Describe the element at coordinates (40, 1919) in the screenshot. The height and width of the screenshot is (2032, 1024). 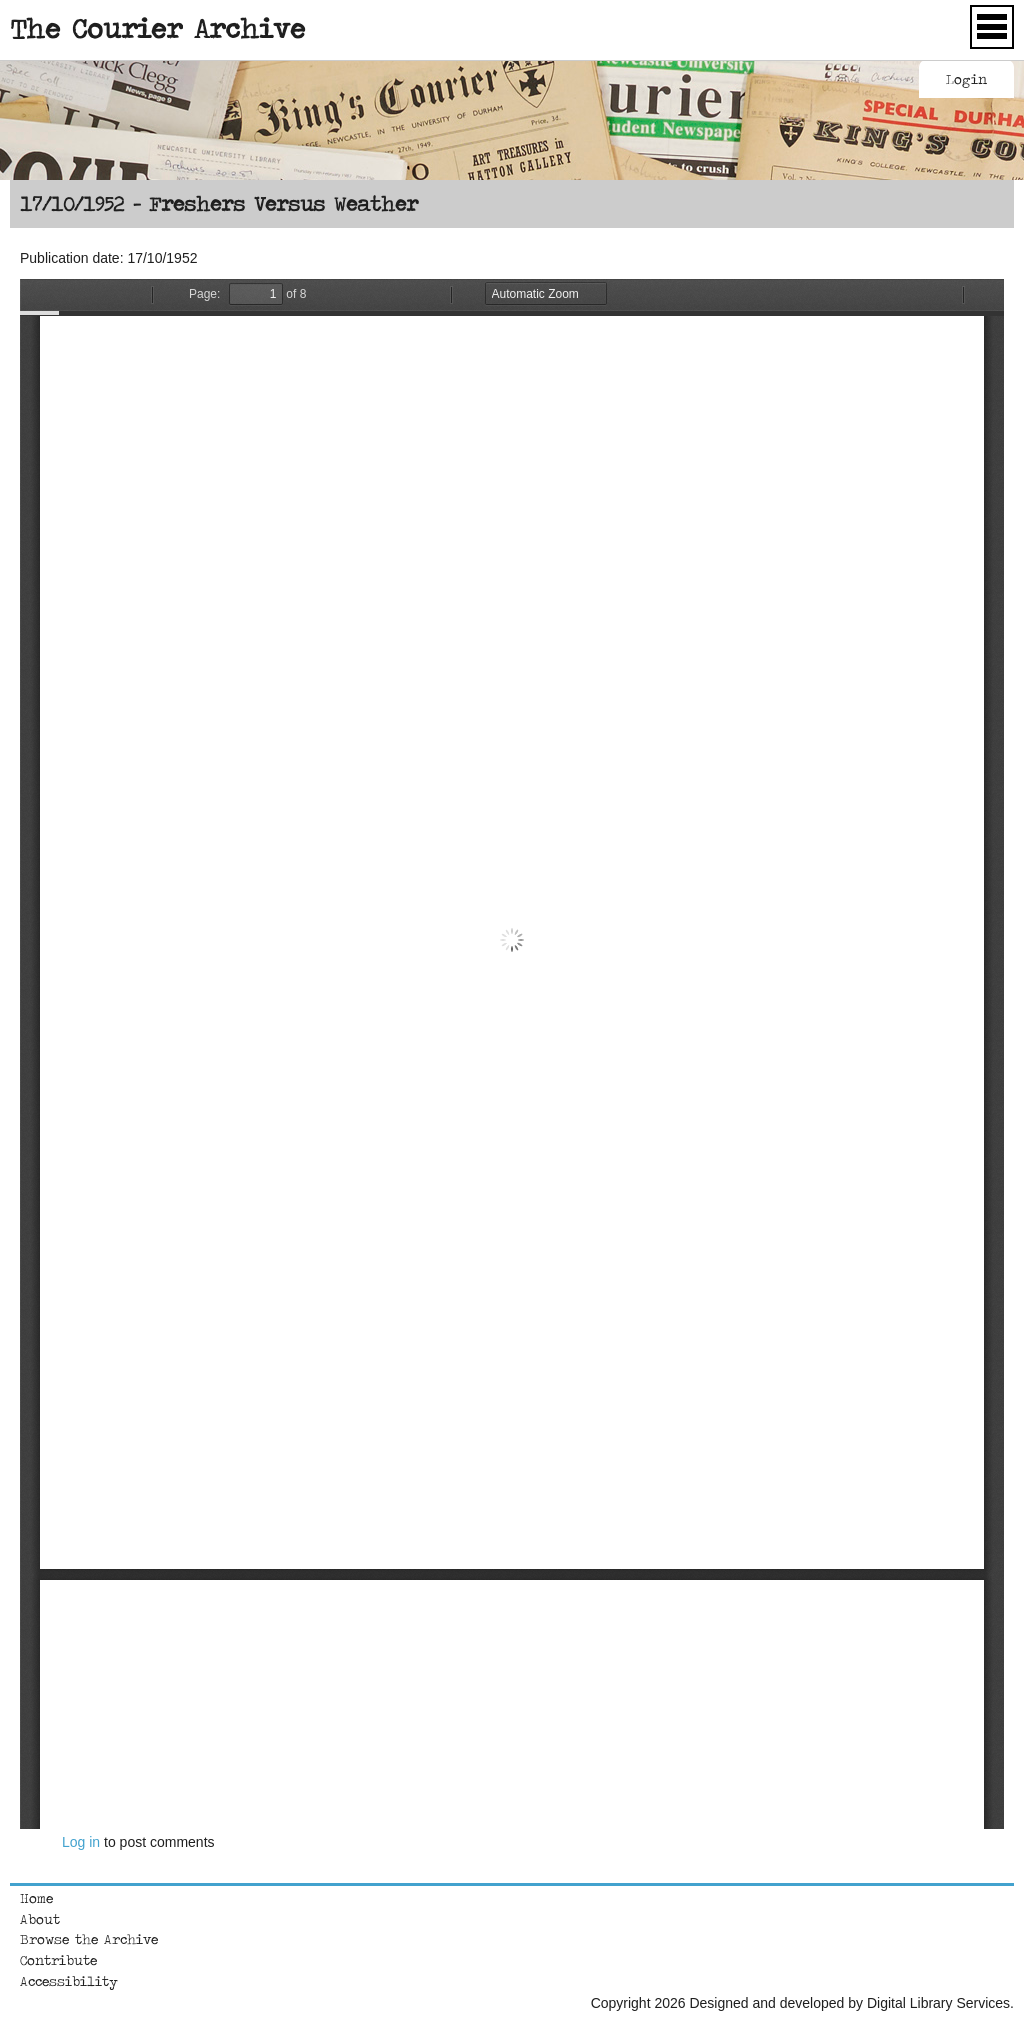
I see `About` at that location.